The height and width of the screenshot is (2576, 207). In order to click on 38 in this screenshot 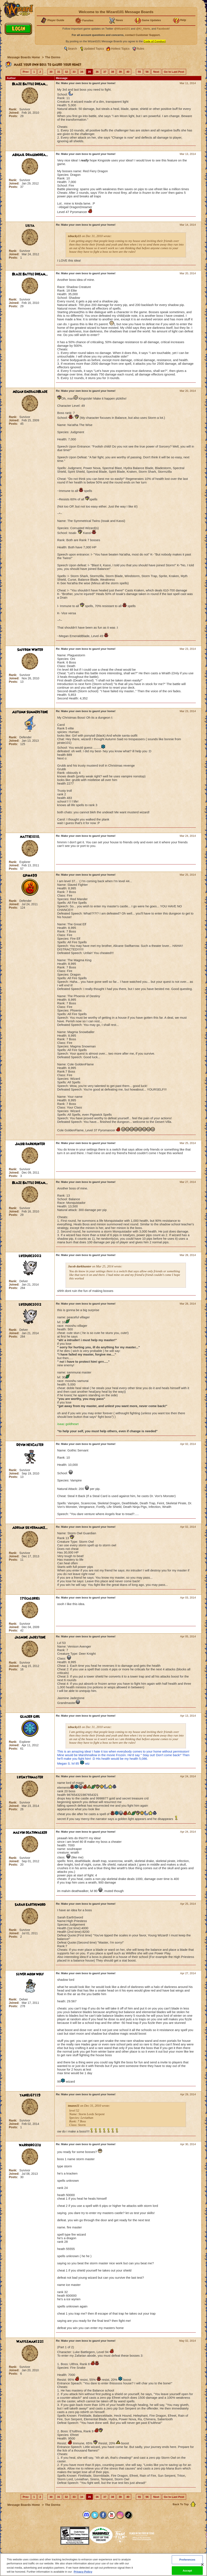, I will do `click(112, 71)`.